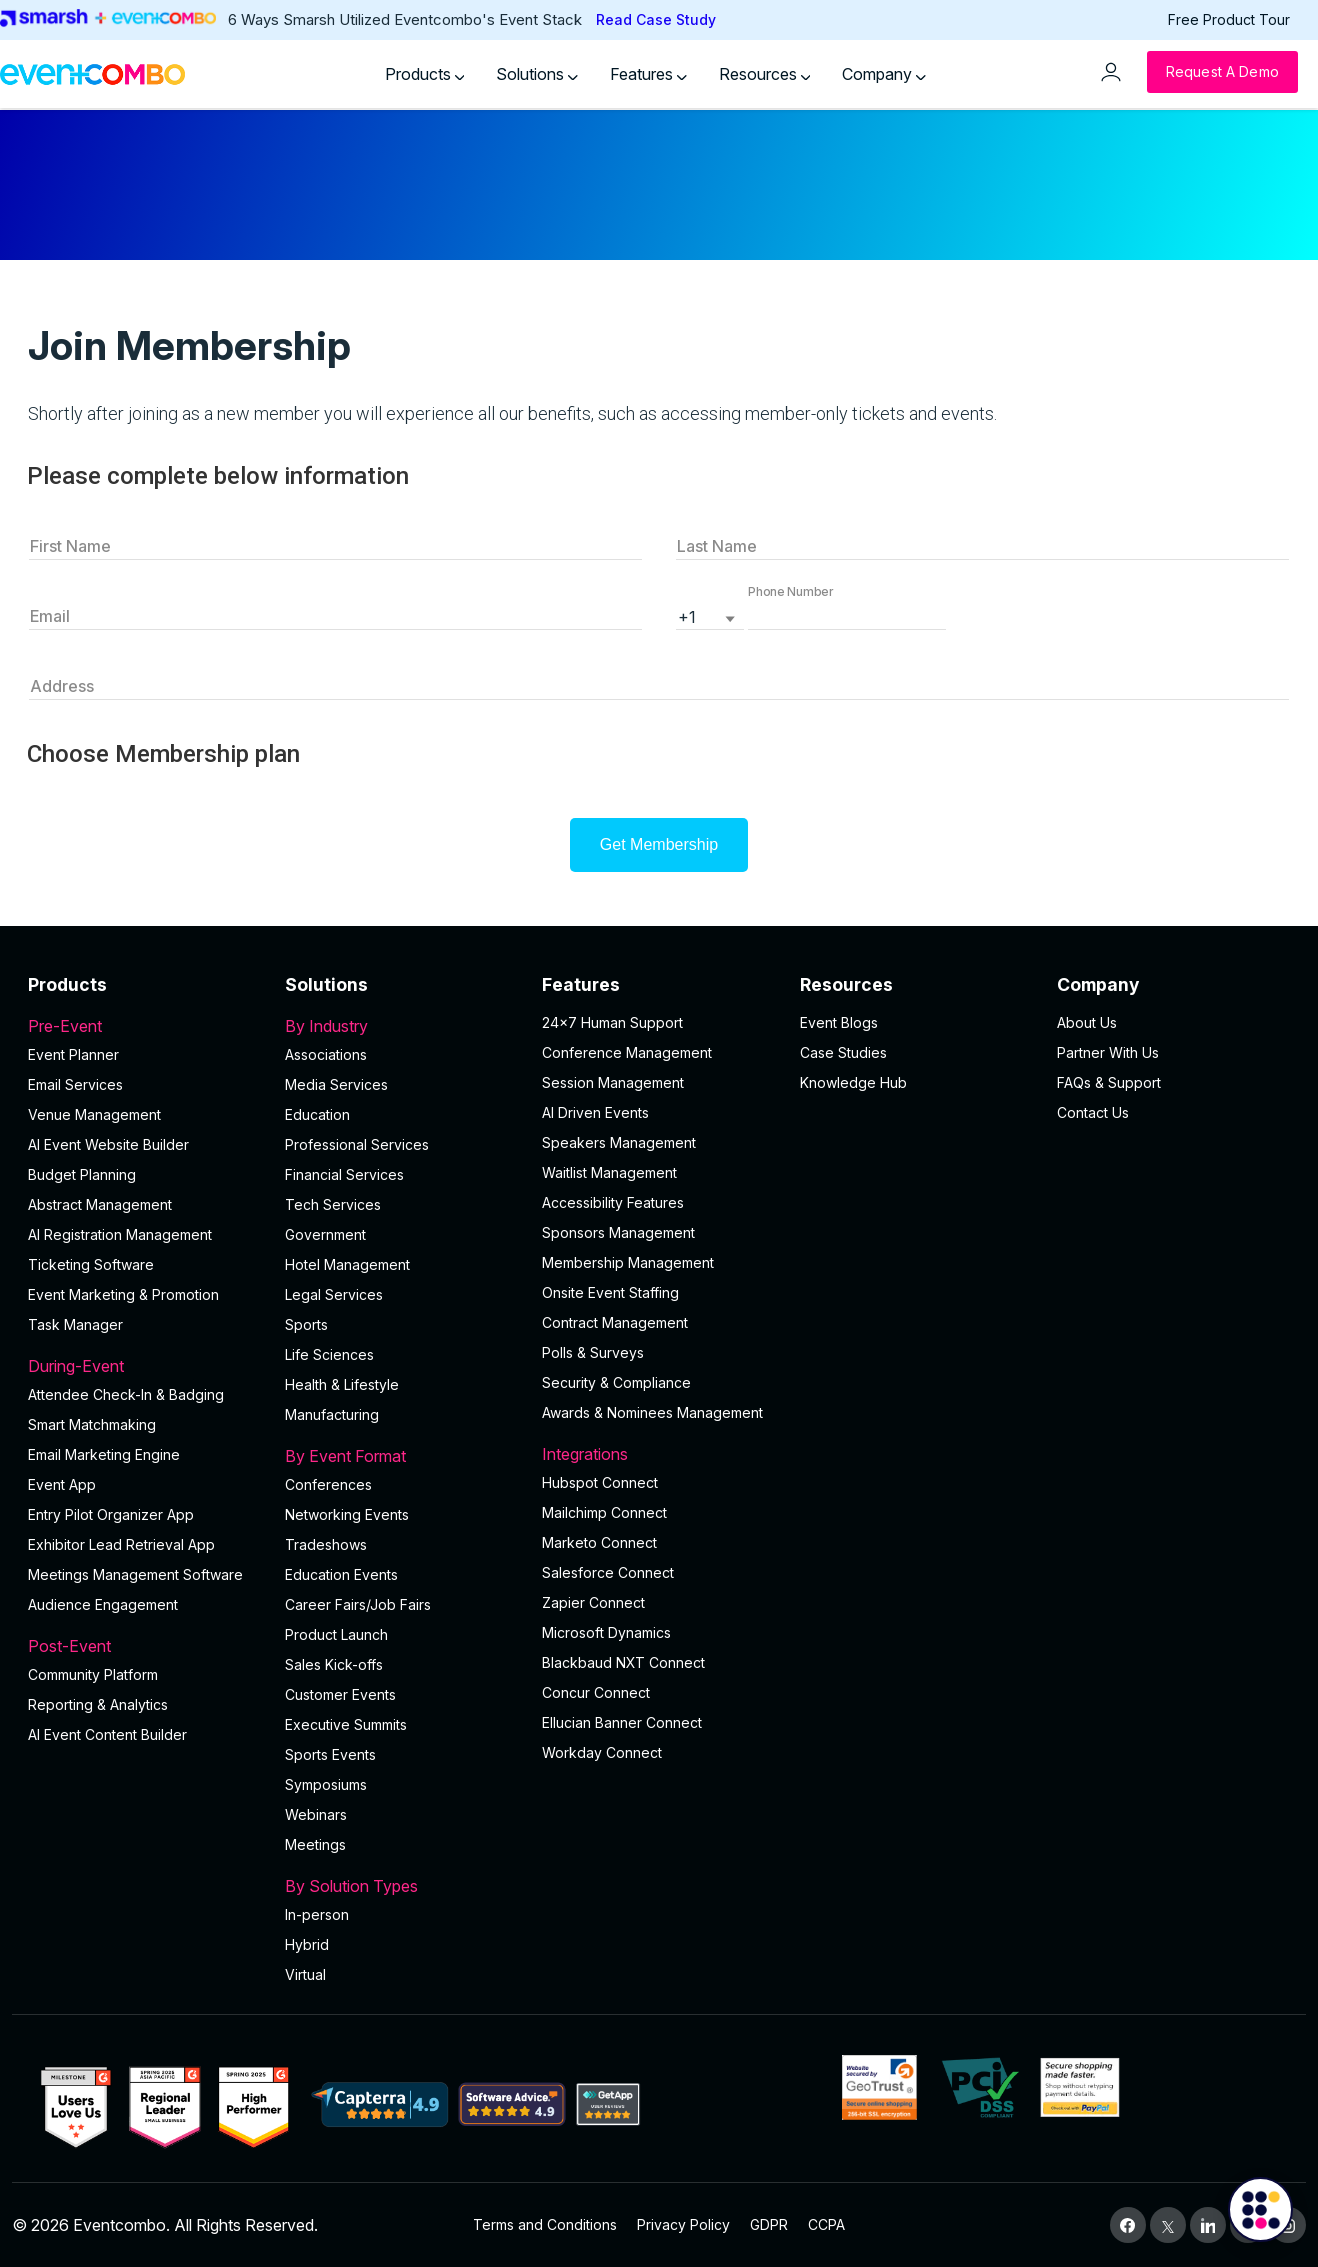 Image resolution: width=1318 pixels, height=2267 pixels. I want to click on Executive Summits, so click(346, 1724).